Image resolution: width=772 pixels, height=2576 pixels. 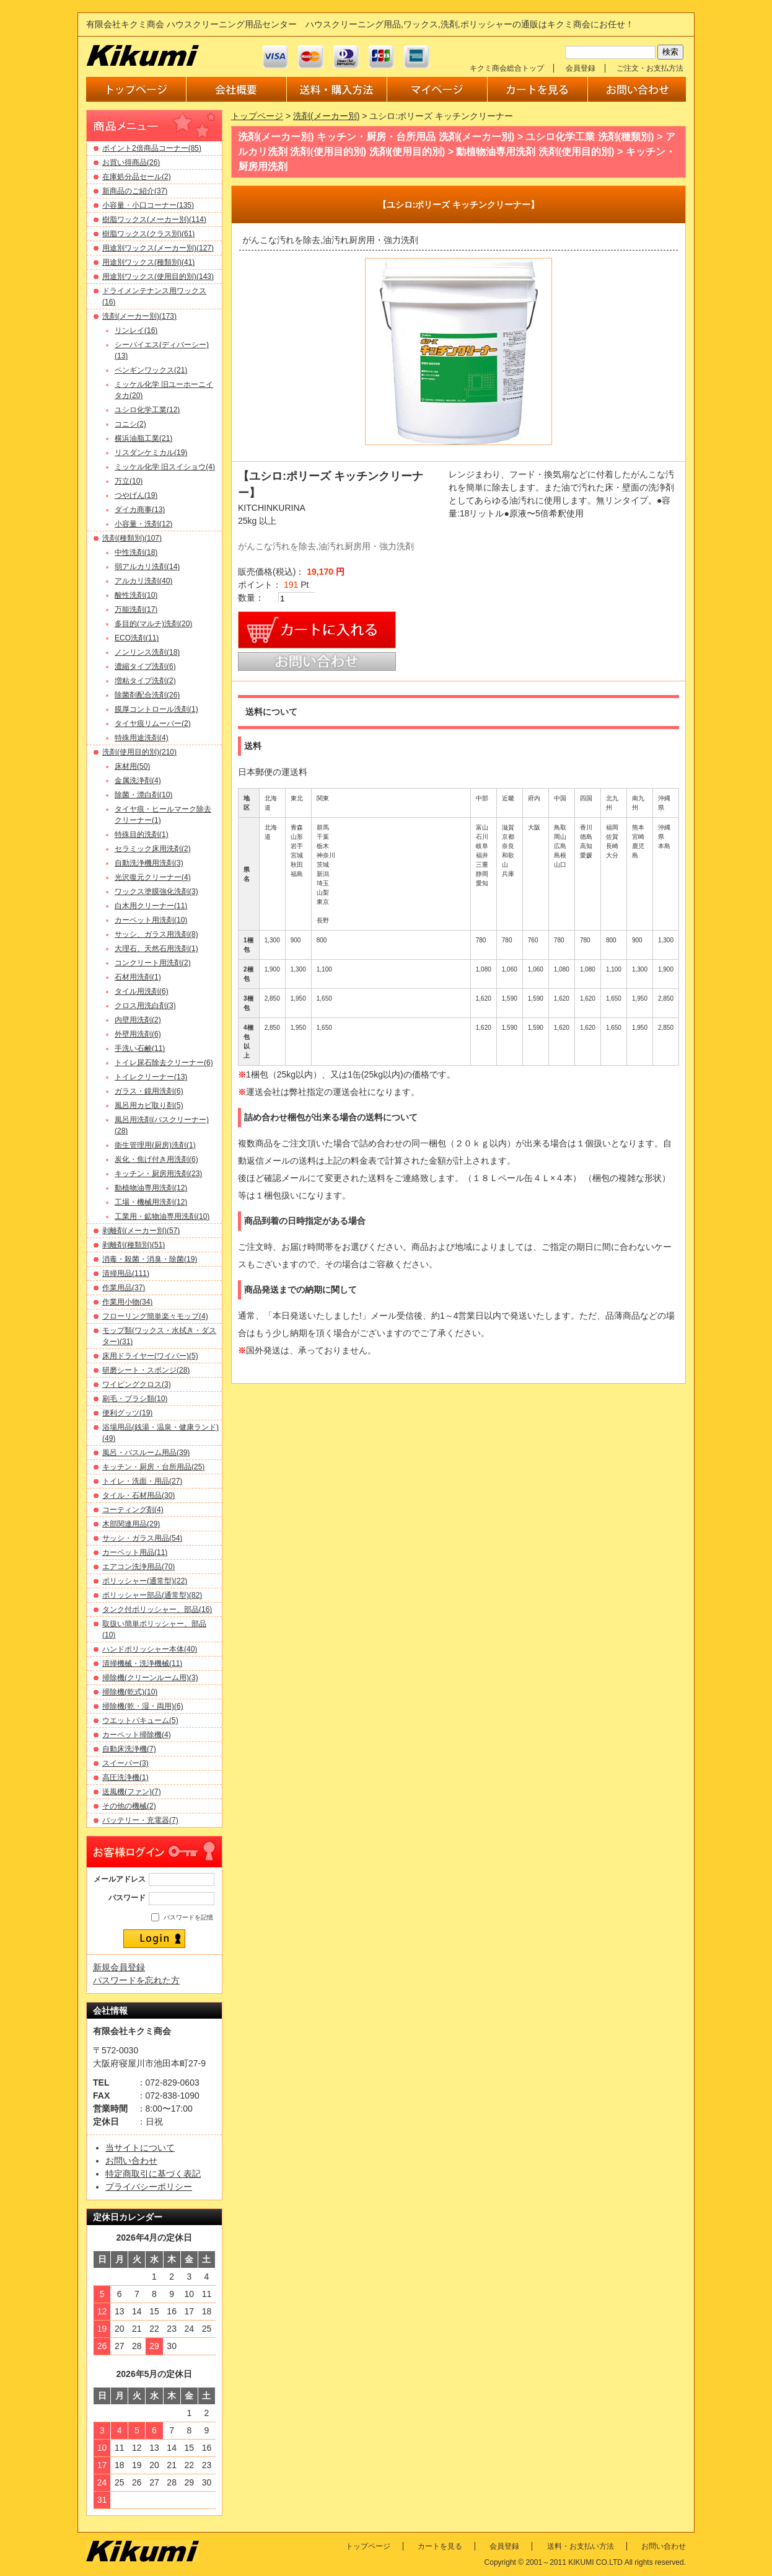 I want to click on 新商品のご紹介(37), so click(x=134, y=191).